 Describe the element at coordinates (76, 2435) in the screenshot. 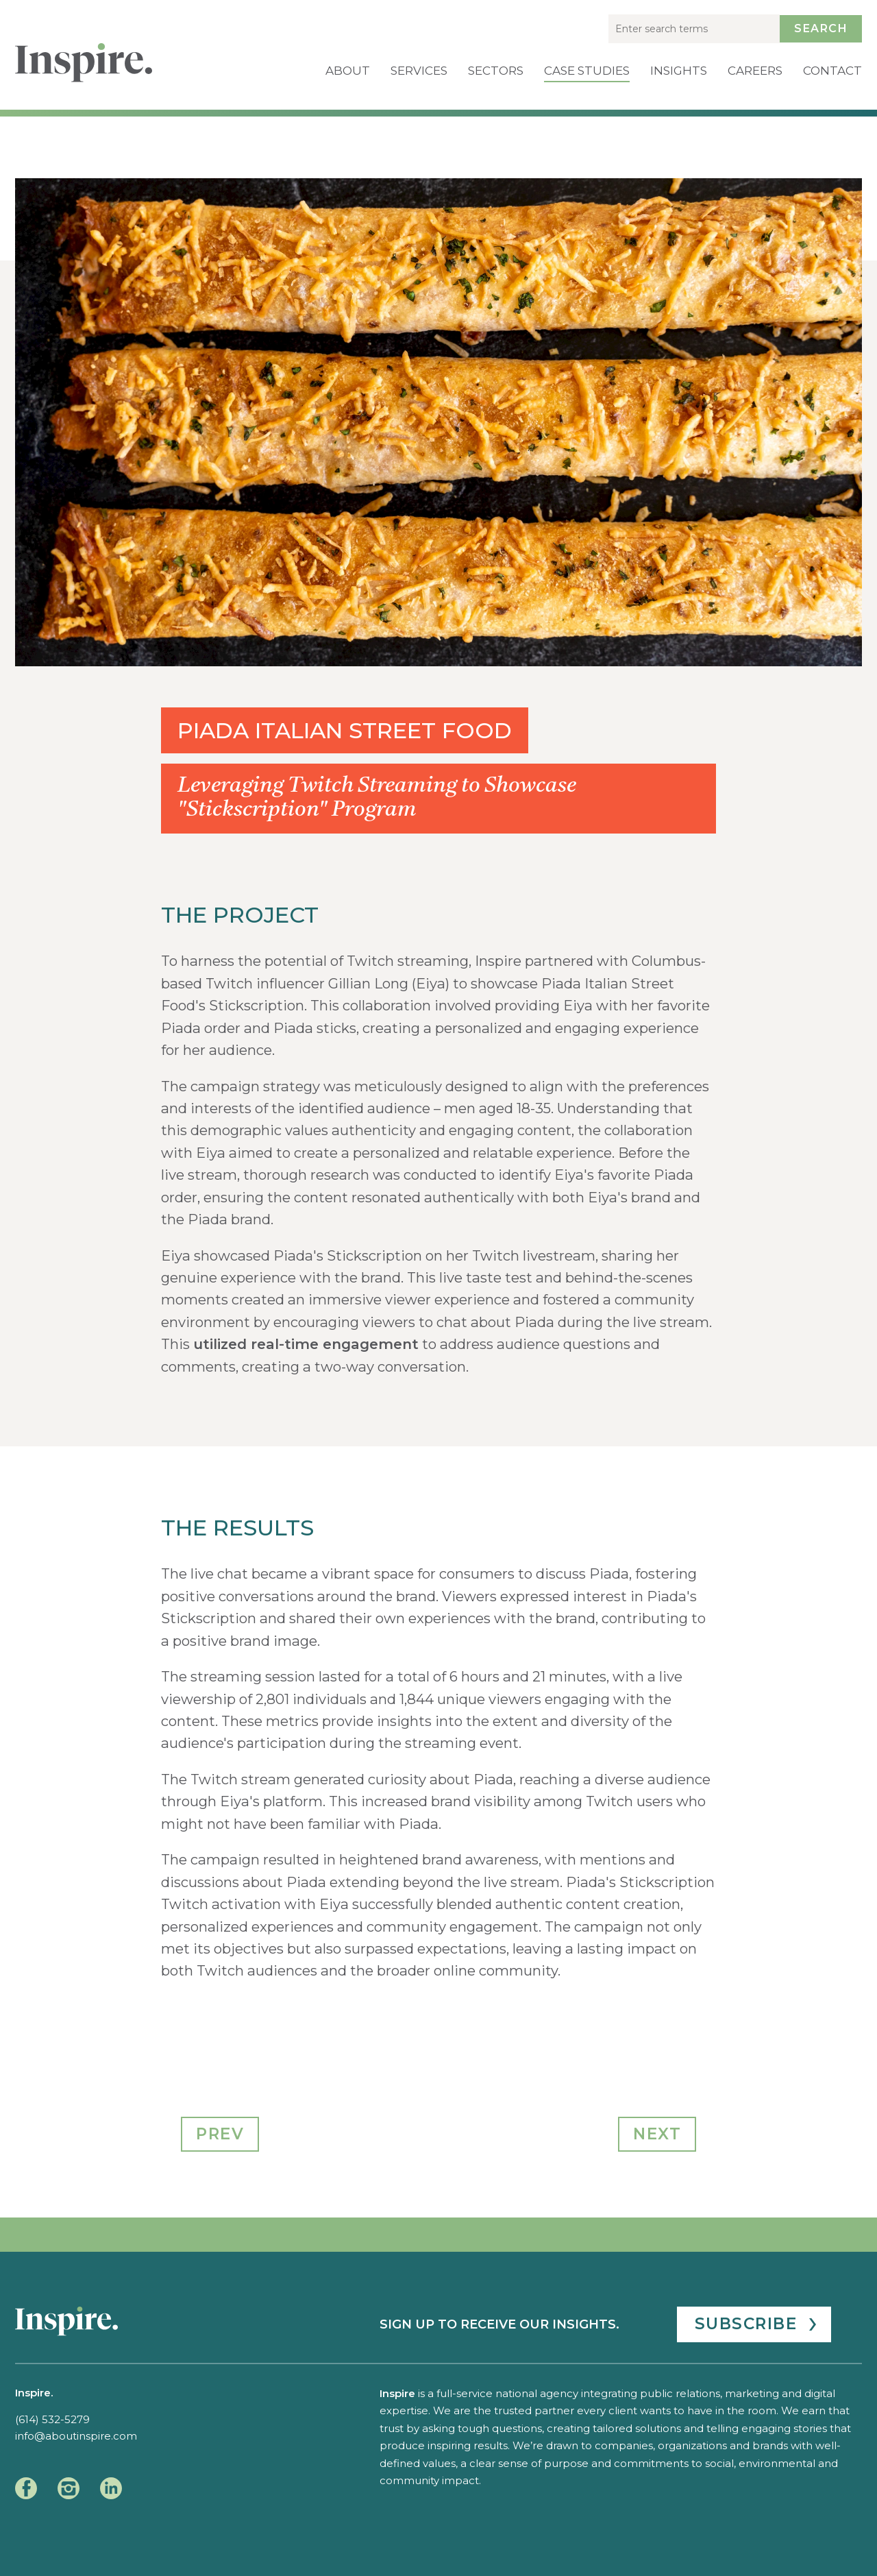

I see `info@aboutinspire.com` at that location.